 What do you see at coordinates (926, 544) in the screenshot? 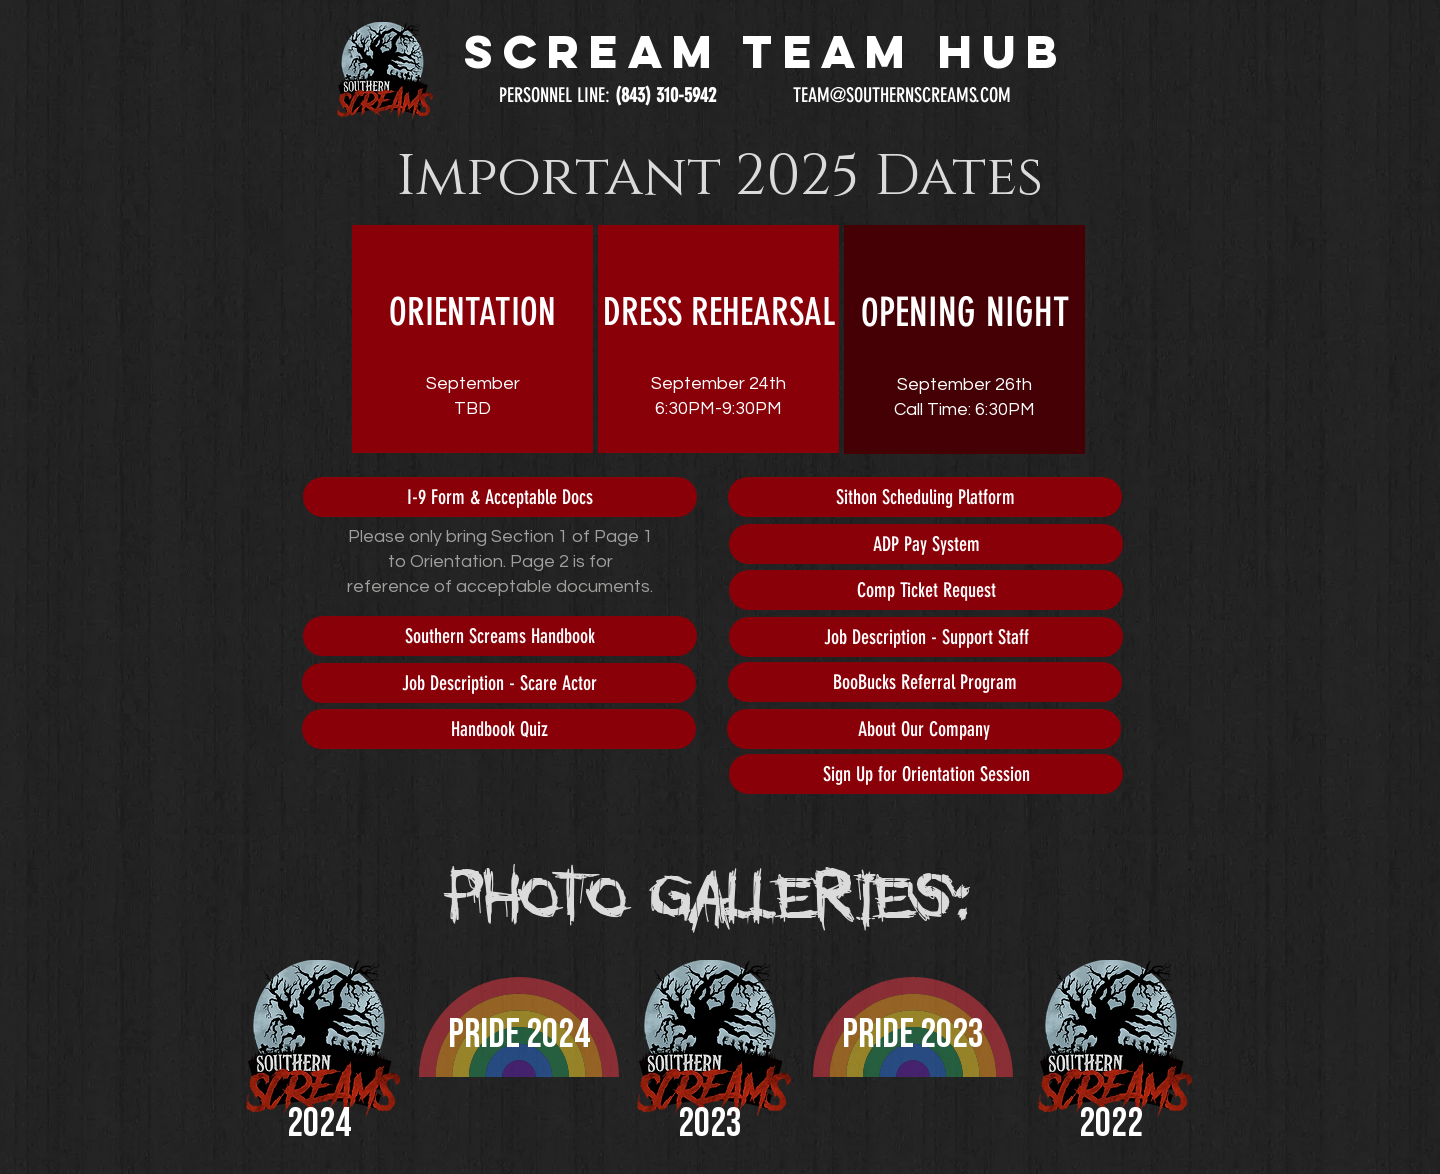
I see `[ADP Pay System]` at bounding box center [926, 544].